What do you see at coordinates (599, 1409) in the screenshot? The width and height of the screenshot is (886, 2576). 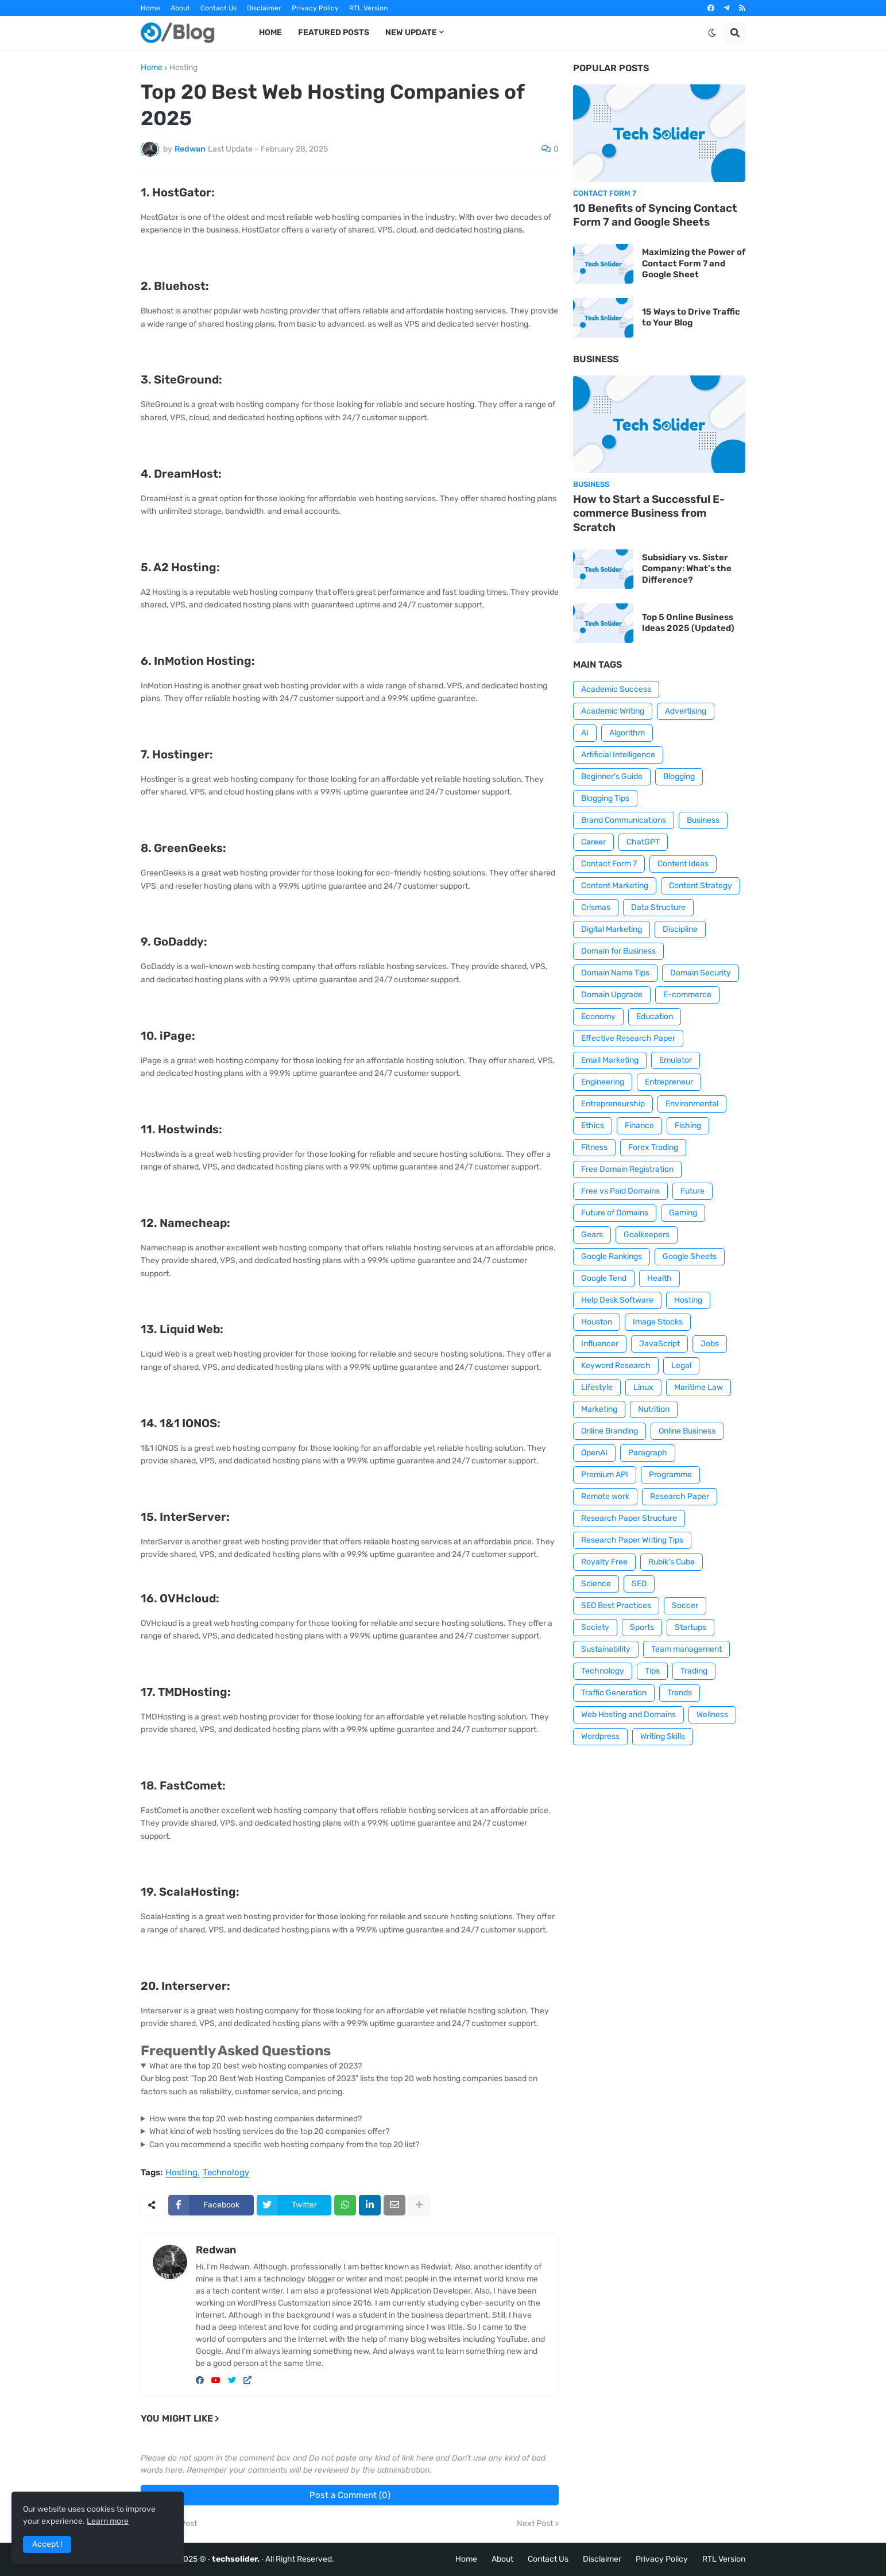 I see `Marketing` at bounding box center [599, 1409].